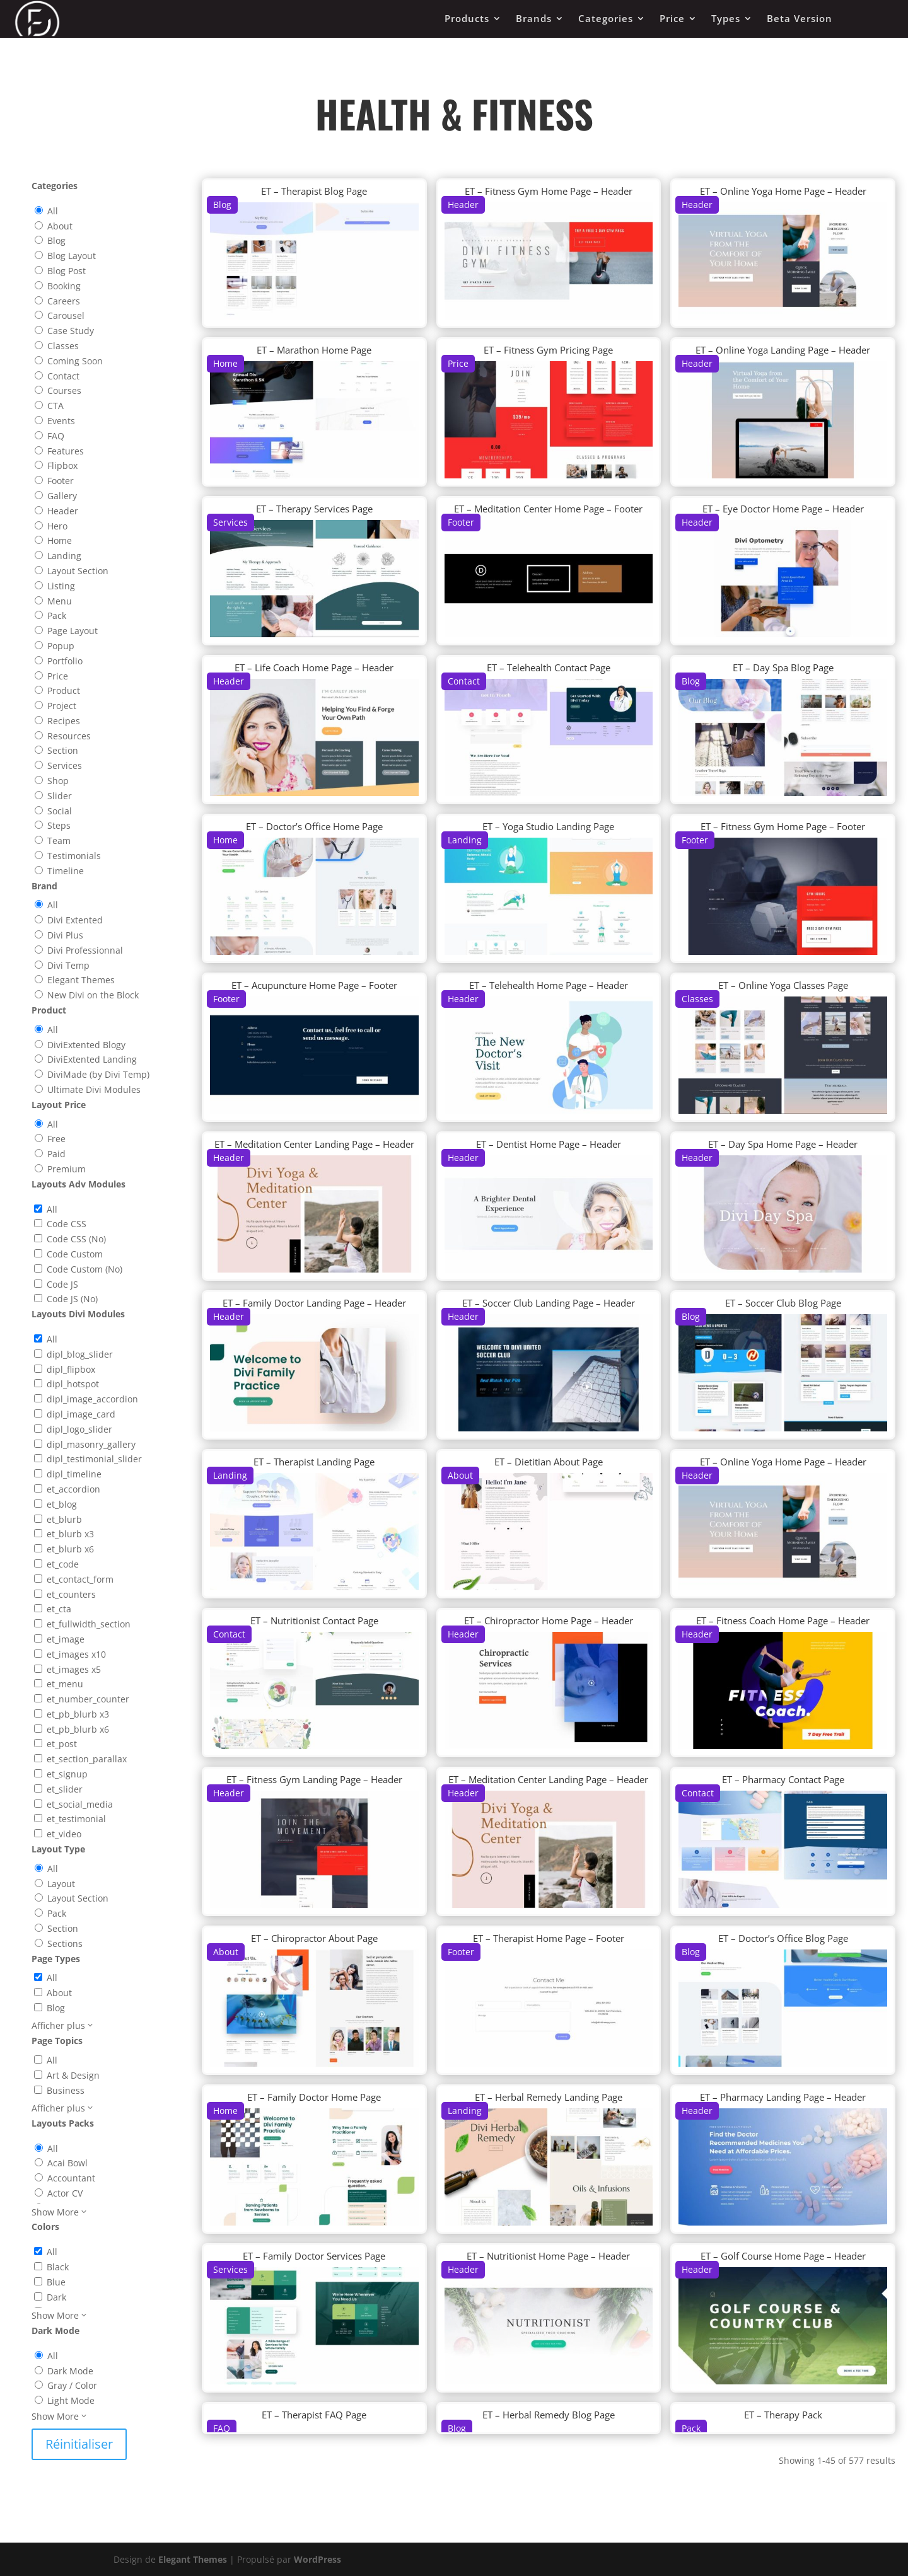 This screenshot has width=908, height=2576. What do you see at coordinates (74, 1474) in the screenshot?
I see `dipl_timeline` at bounding box center [74, 1474].